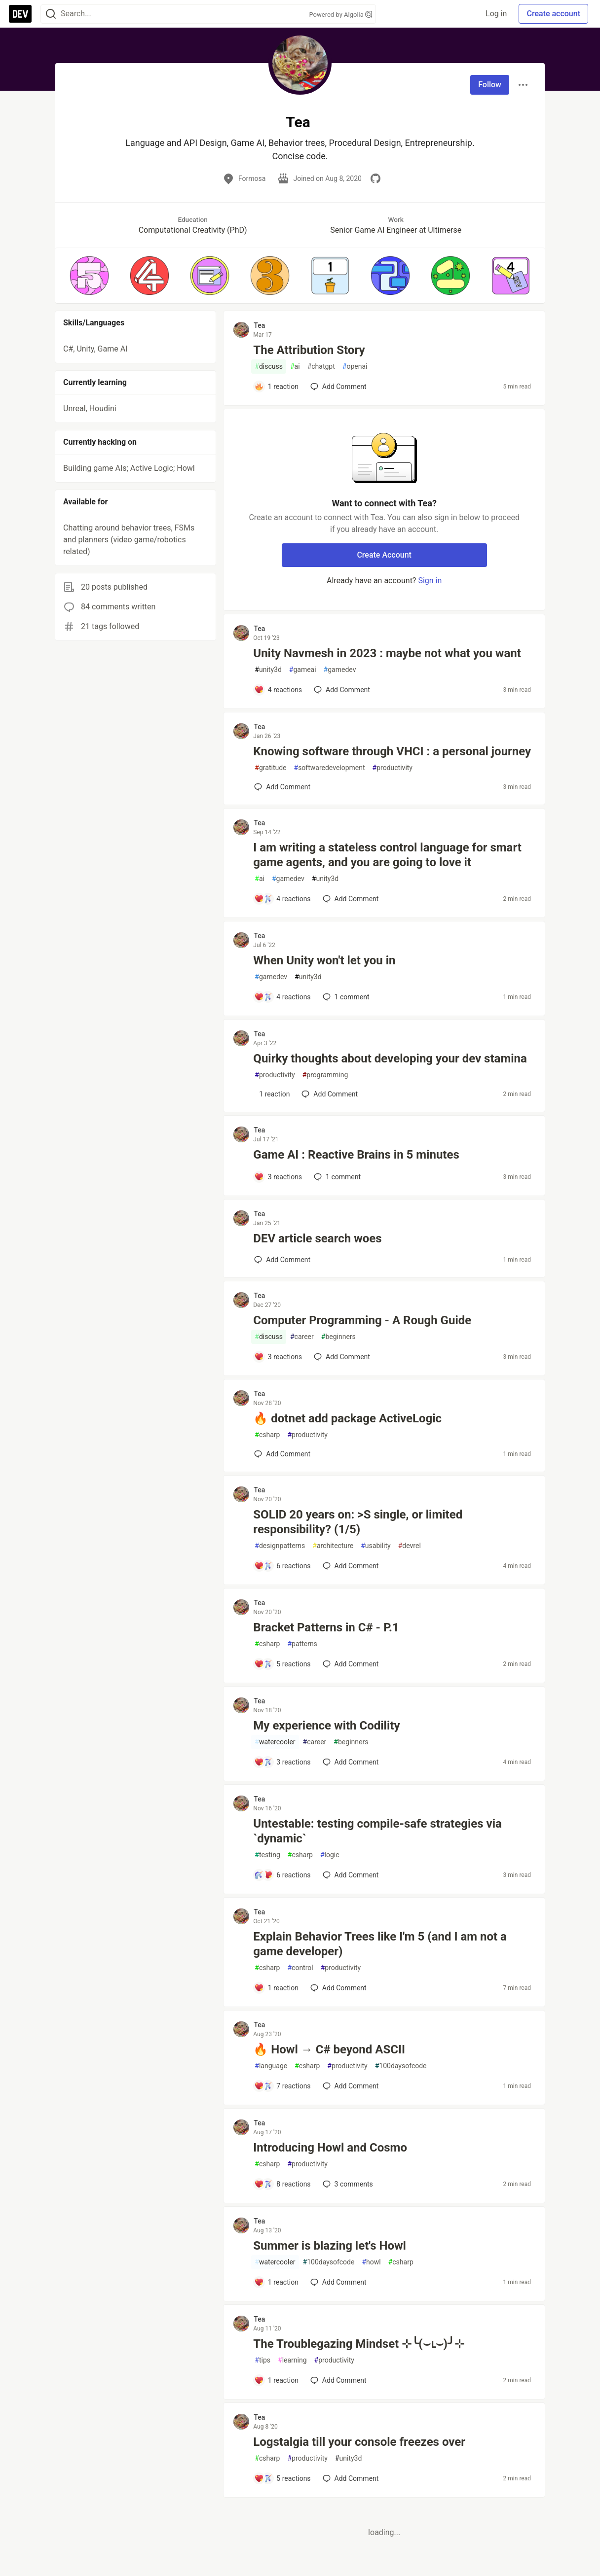 This screenshot has height=2576, width=600. I want to click on [Add a comment to post - Quirky thoughts about developing your dev stamina], so click(272, 1094).